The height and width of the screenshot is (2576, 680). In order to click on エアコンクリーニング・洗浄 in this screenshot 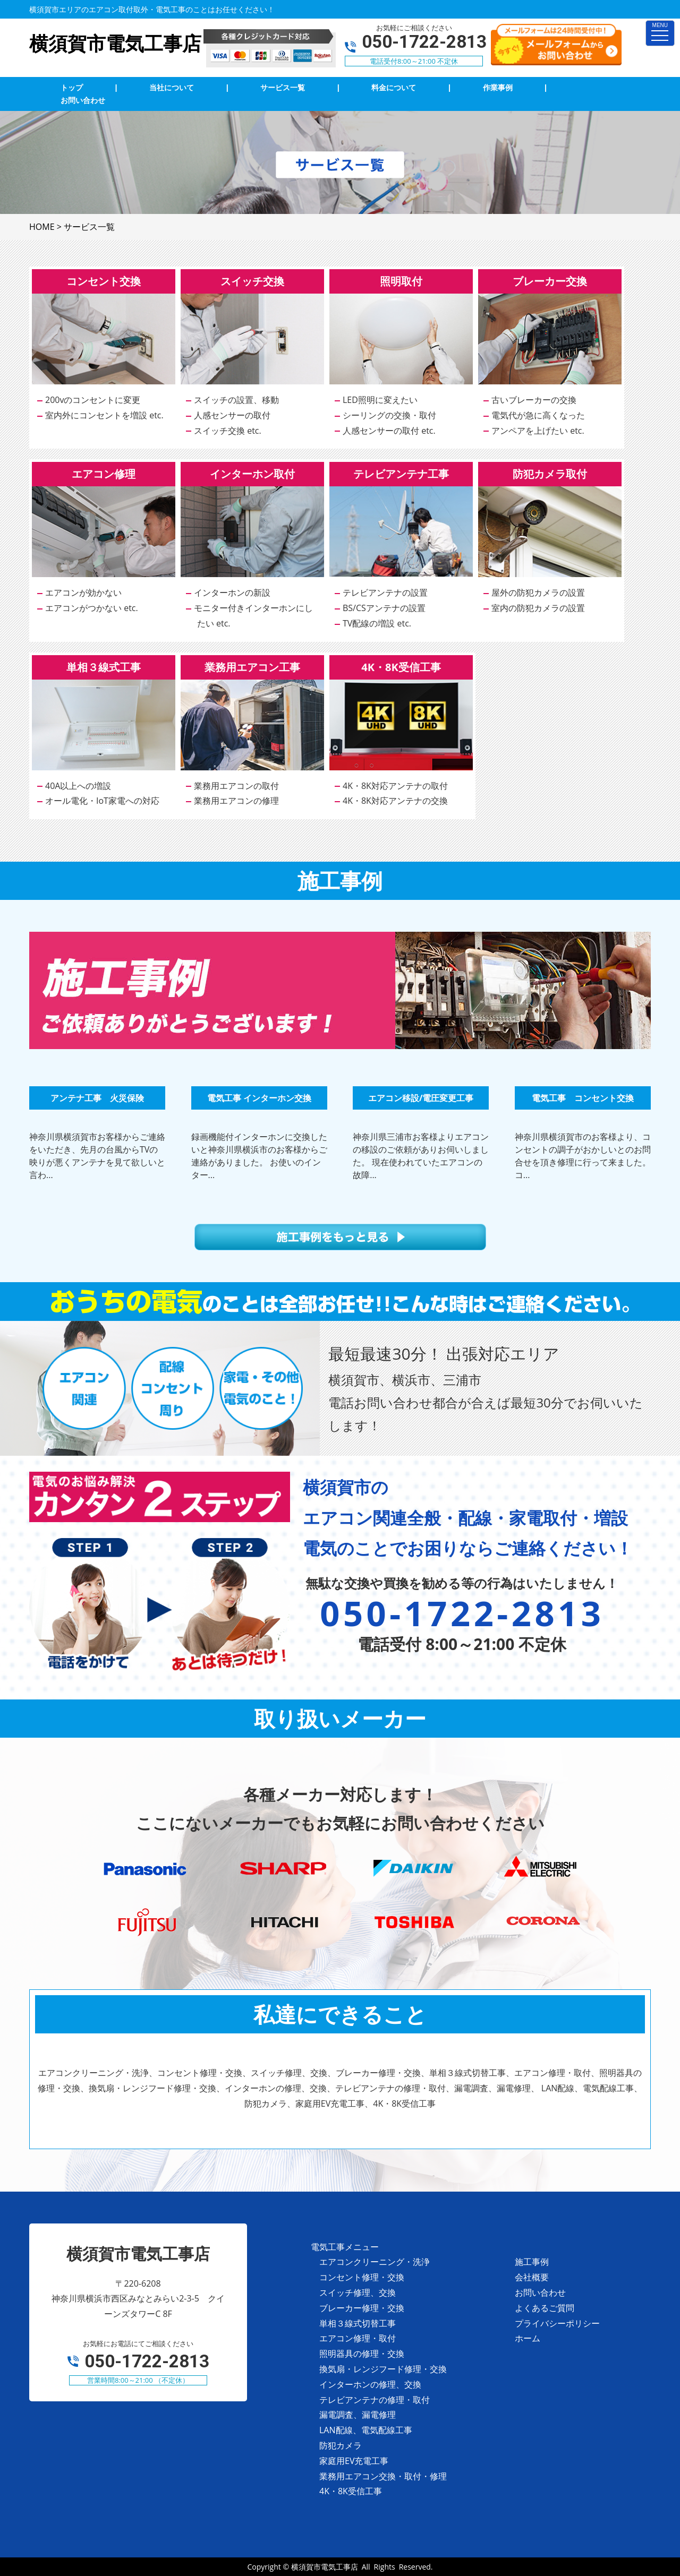, I will do `click(374, 2262)`.